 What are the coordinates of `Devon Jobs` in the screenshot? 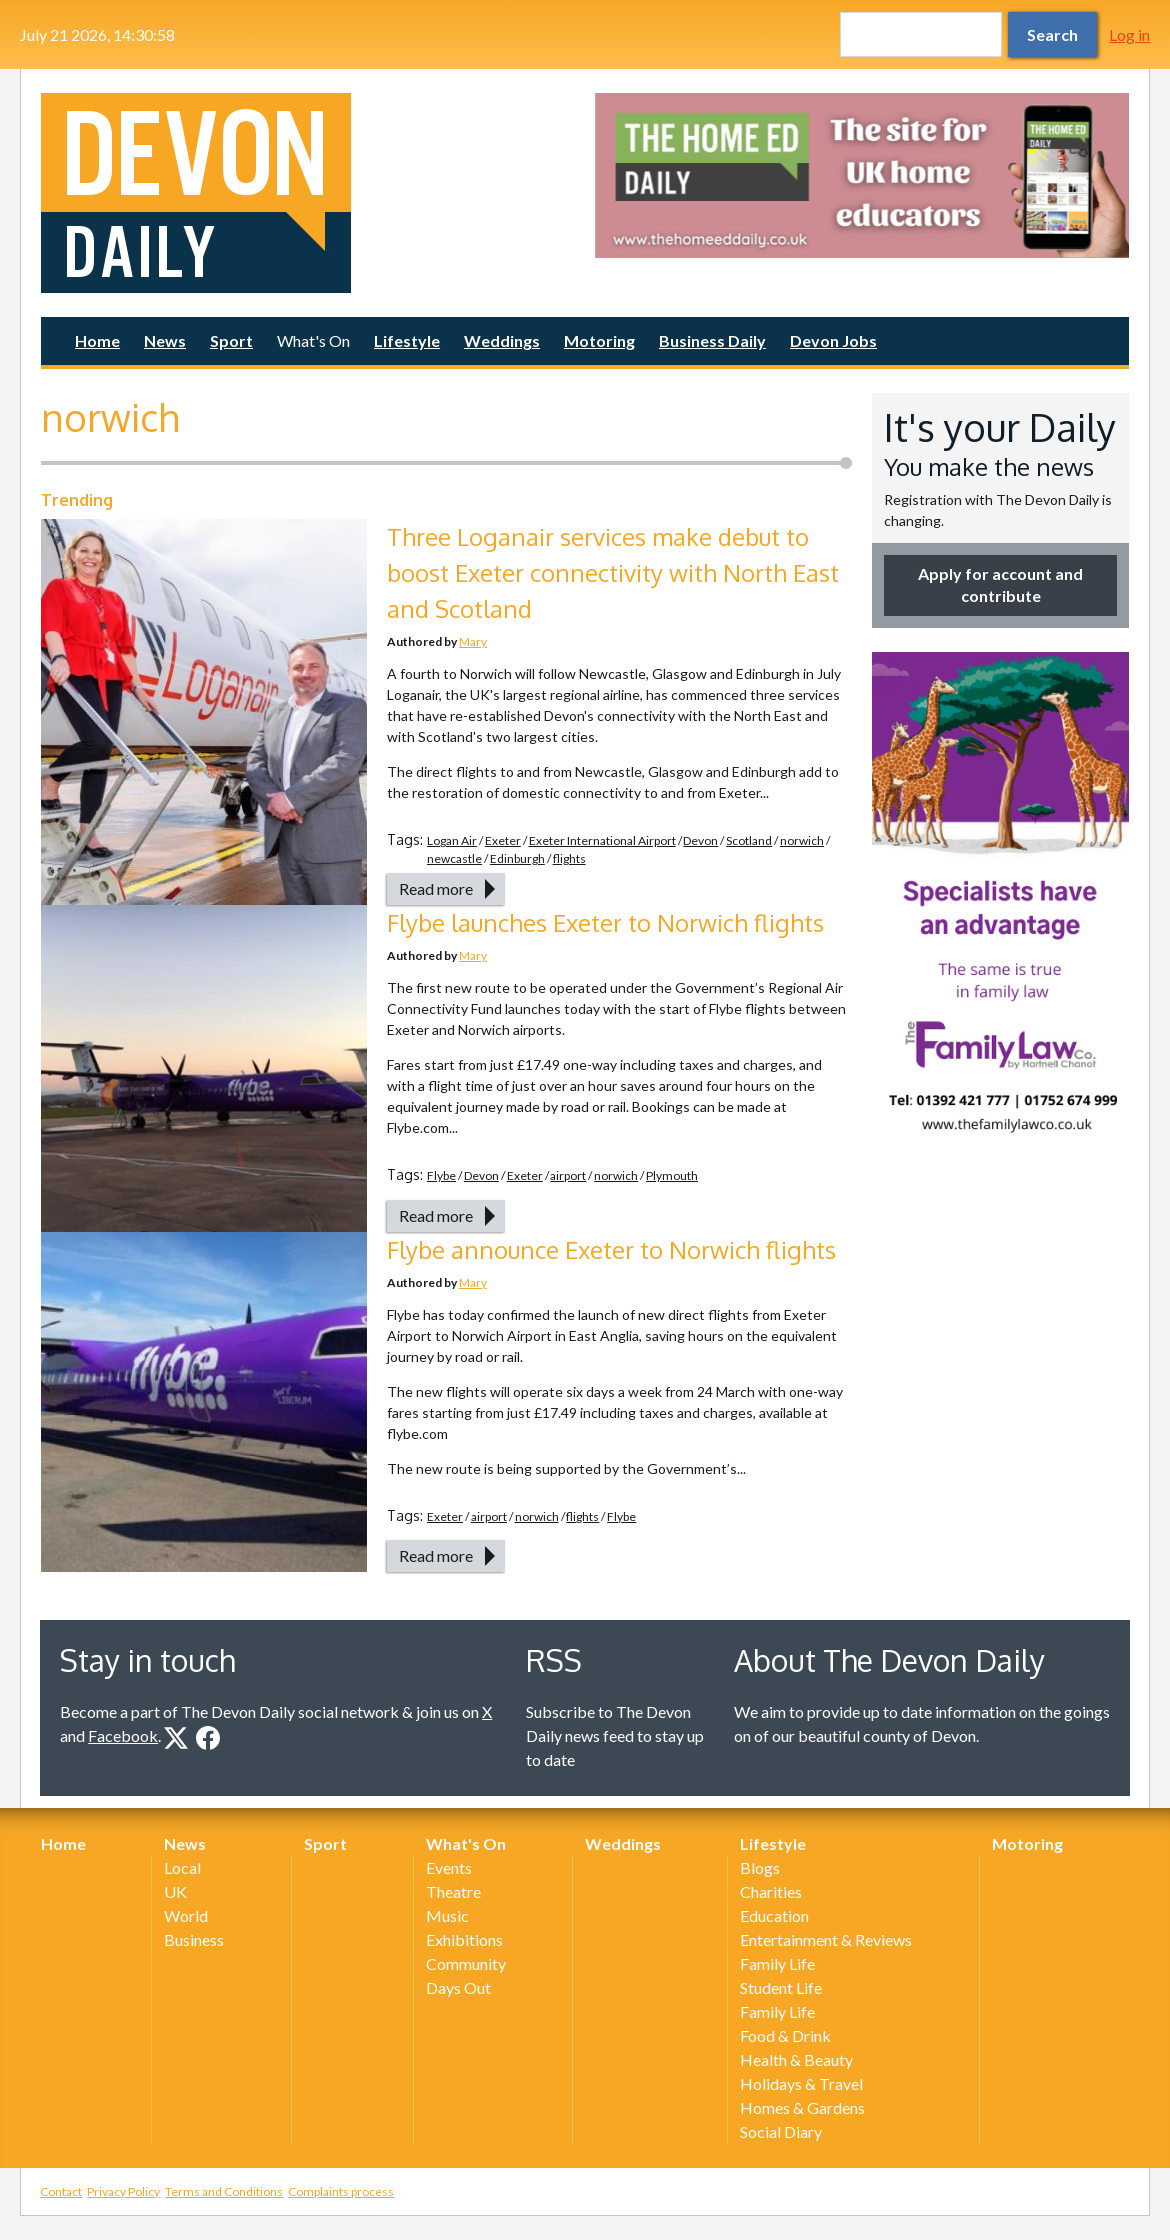 It's located at (833, 340).